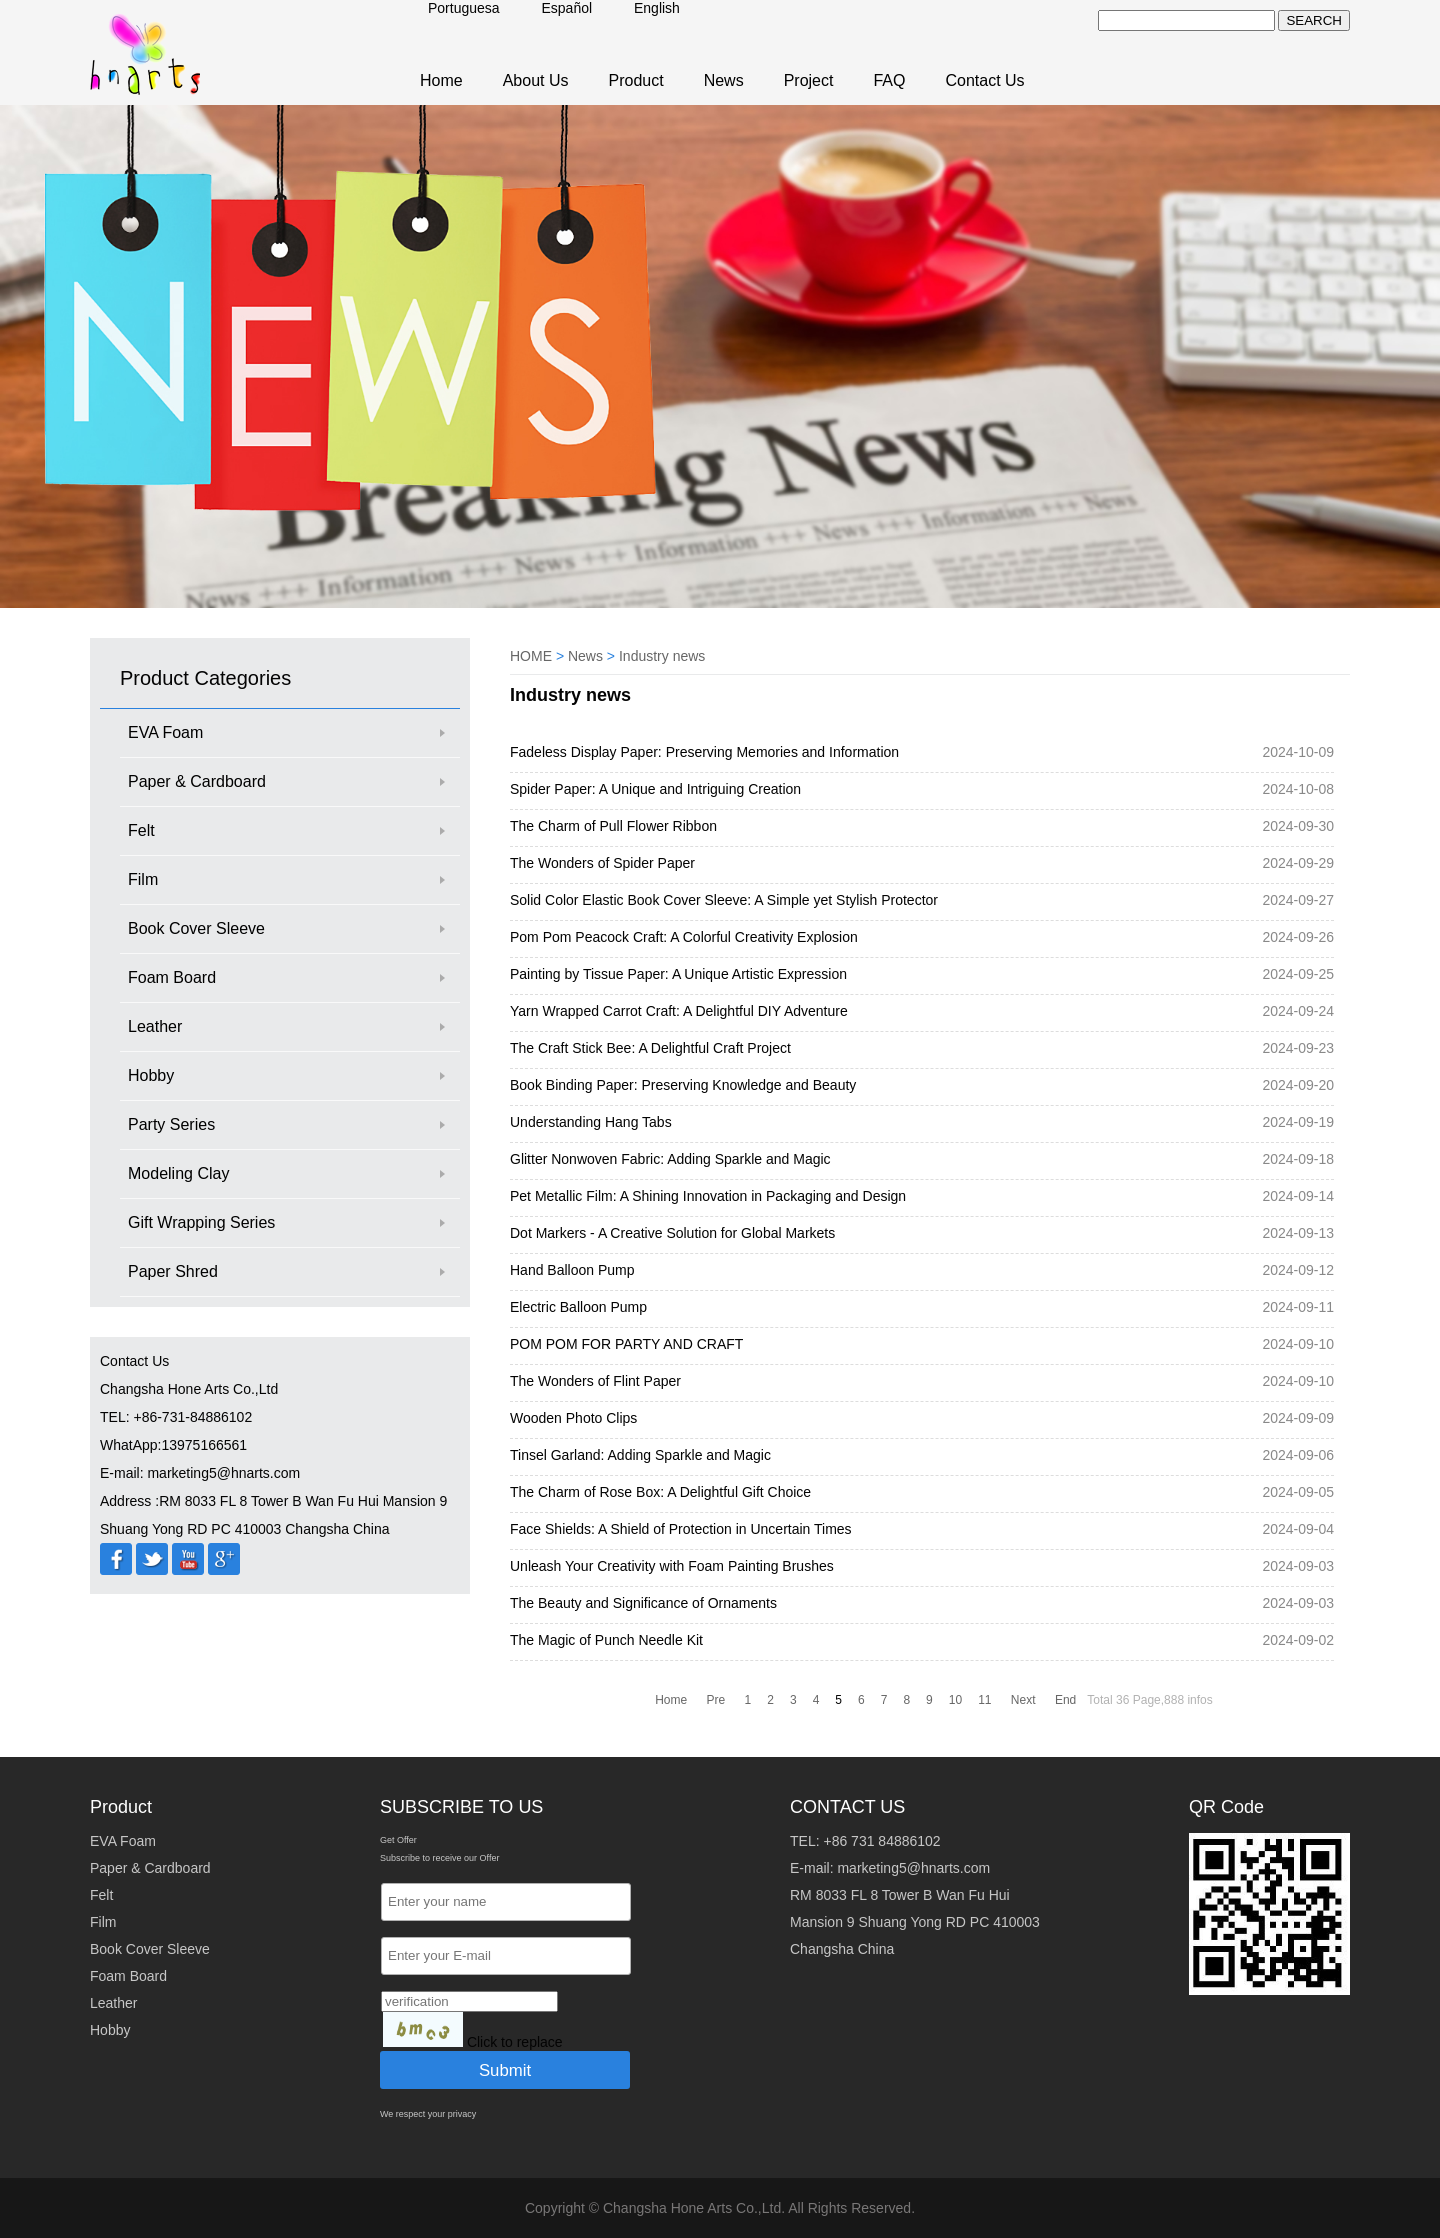  What do you see at coordinates (636, 80) in the screenshot?
I see `Product` at bounding box center [636, 80].